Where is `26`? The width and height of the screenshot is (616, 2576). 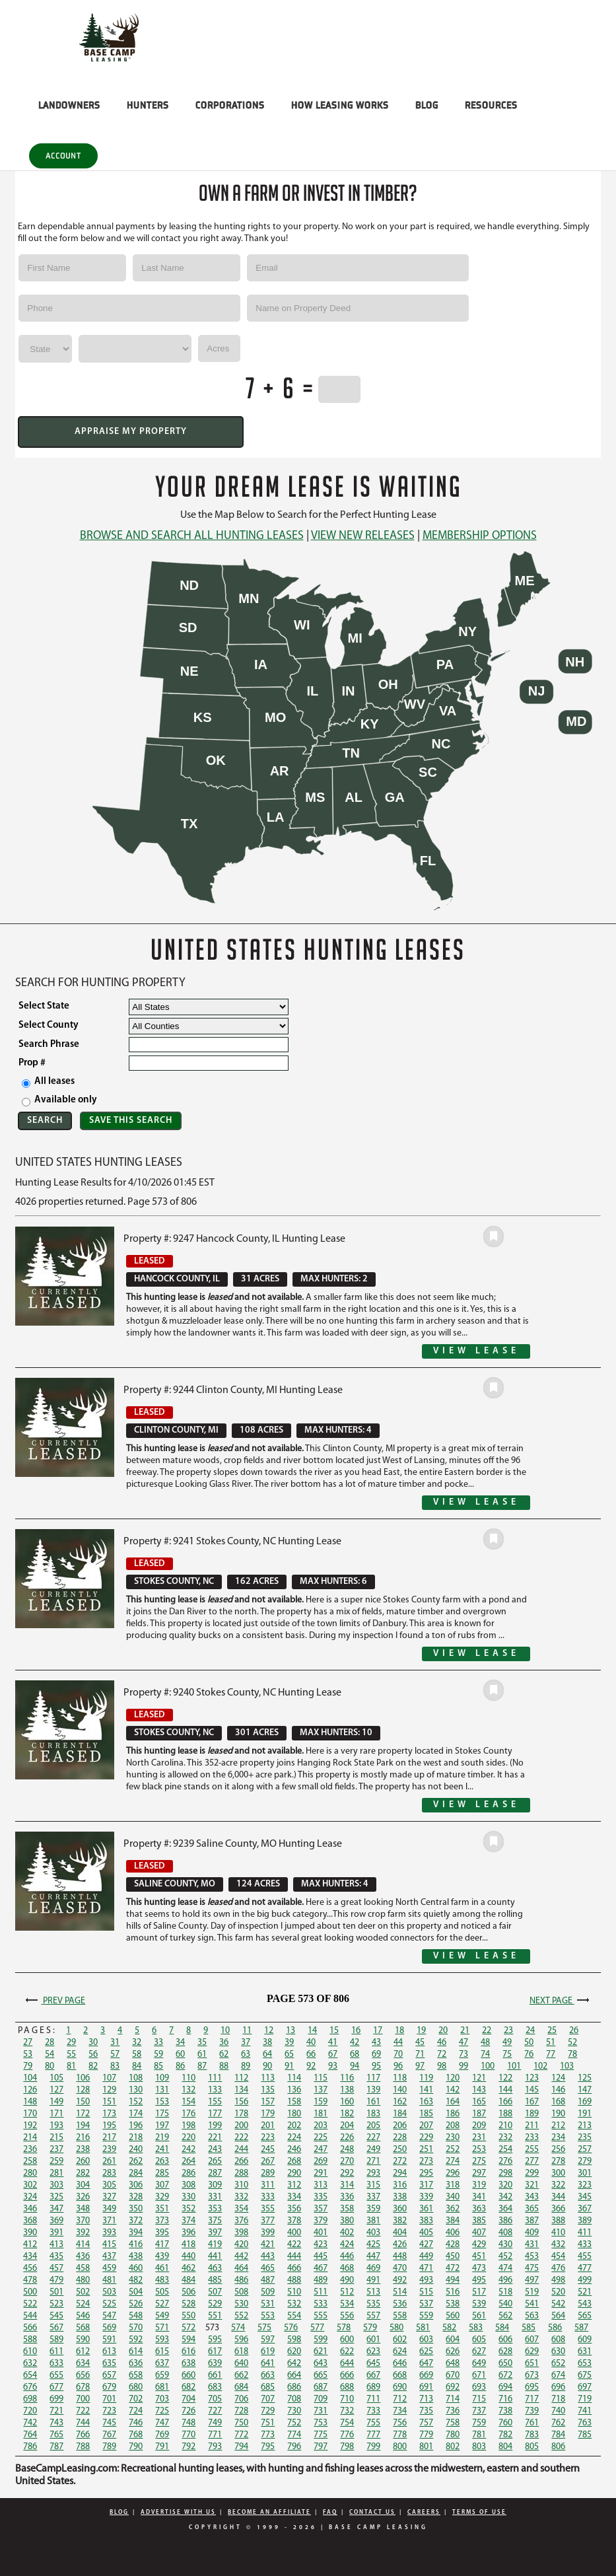
26 is located at coordinates (573, 2031).